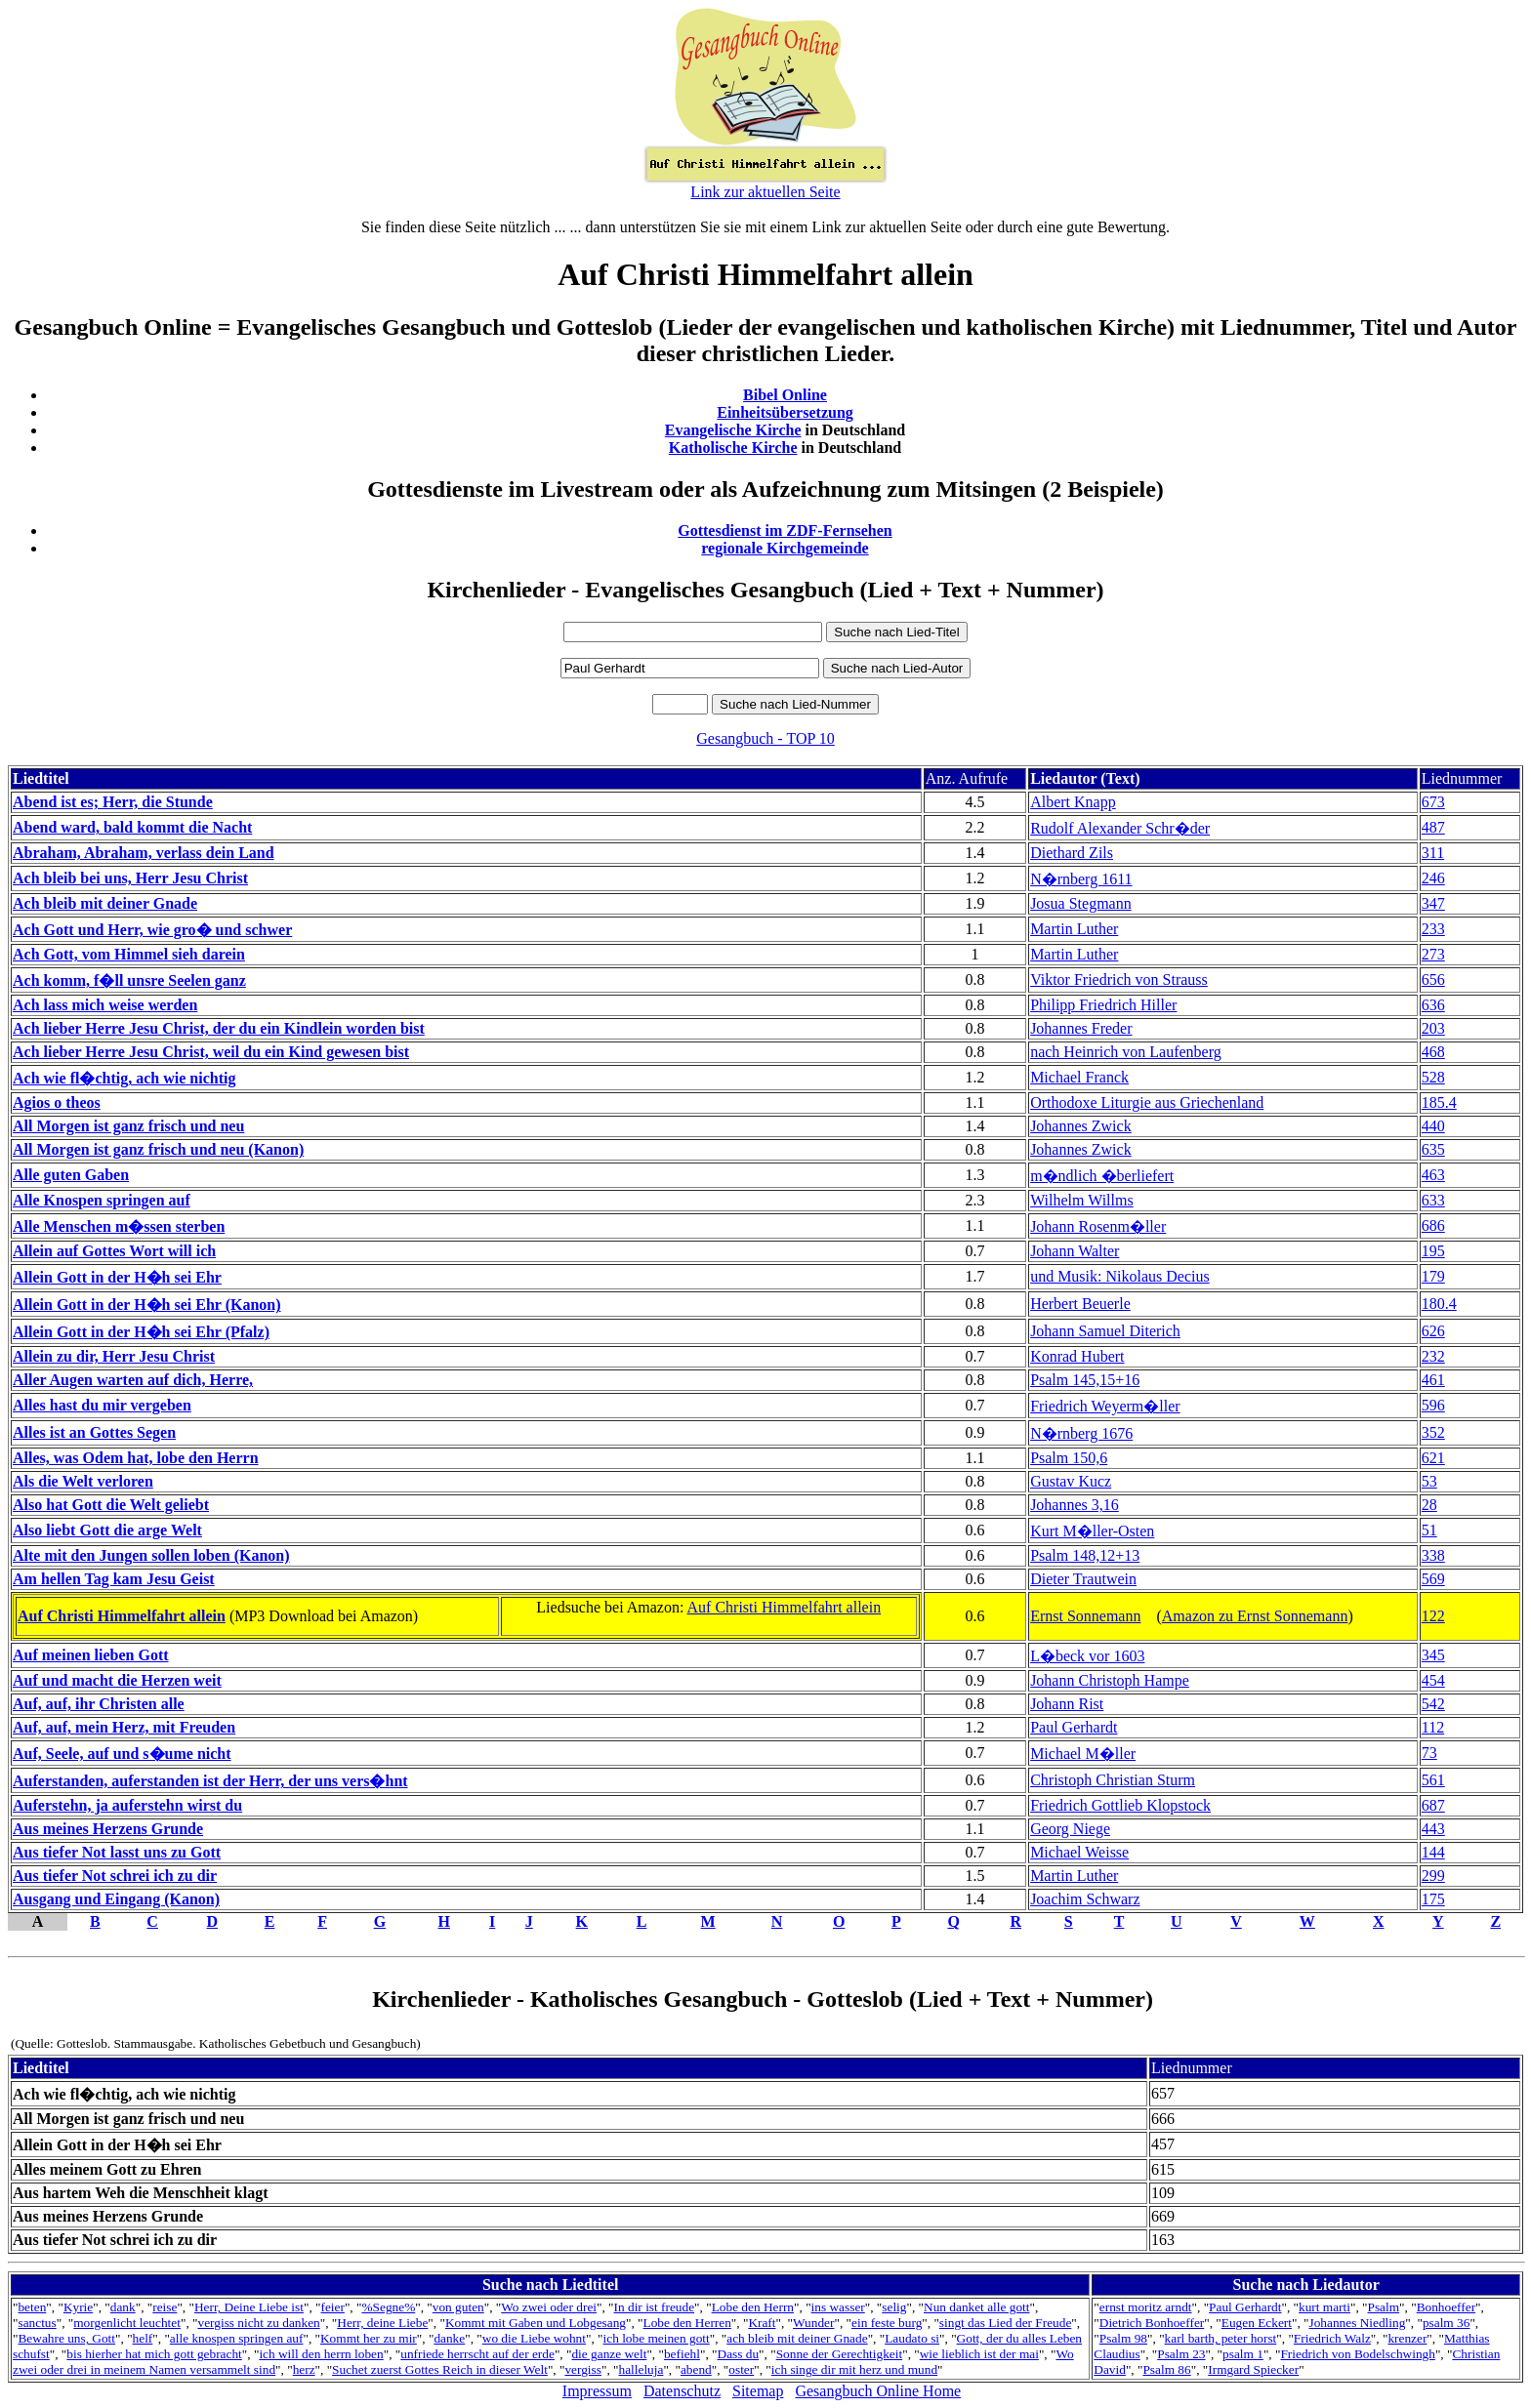  I want to click on 633, so click(1433, 1200).